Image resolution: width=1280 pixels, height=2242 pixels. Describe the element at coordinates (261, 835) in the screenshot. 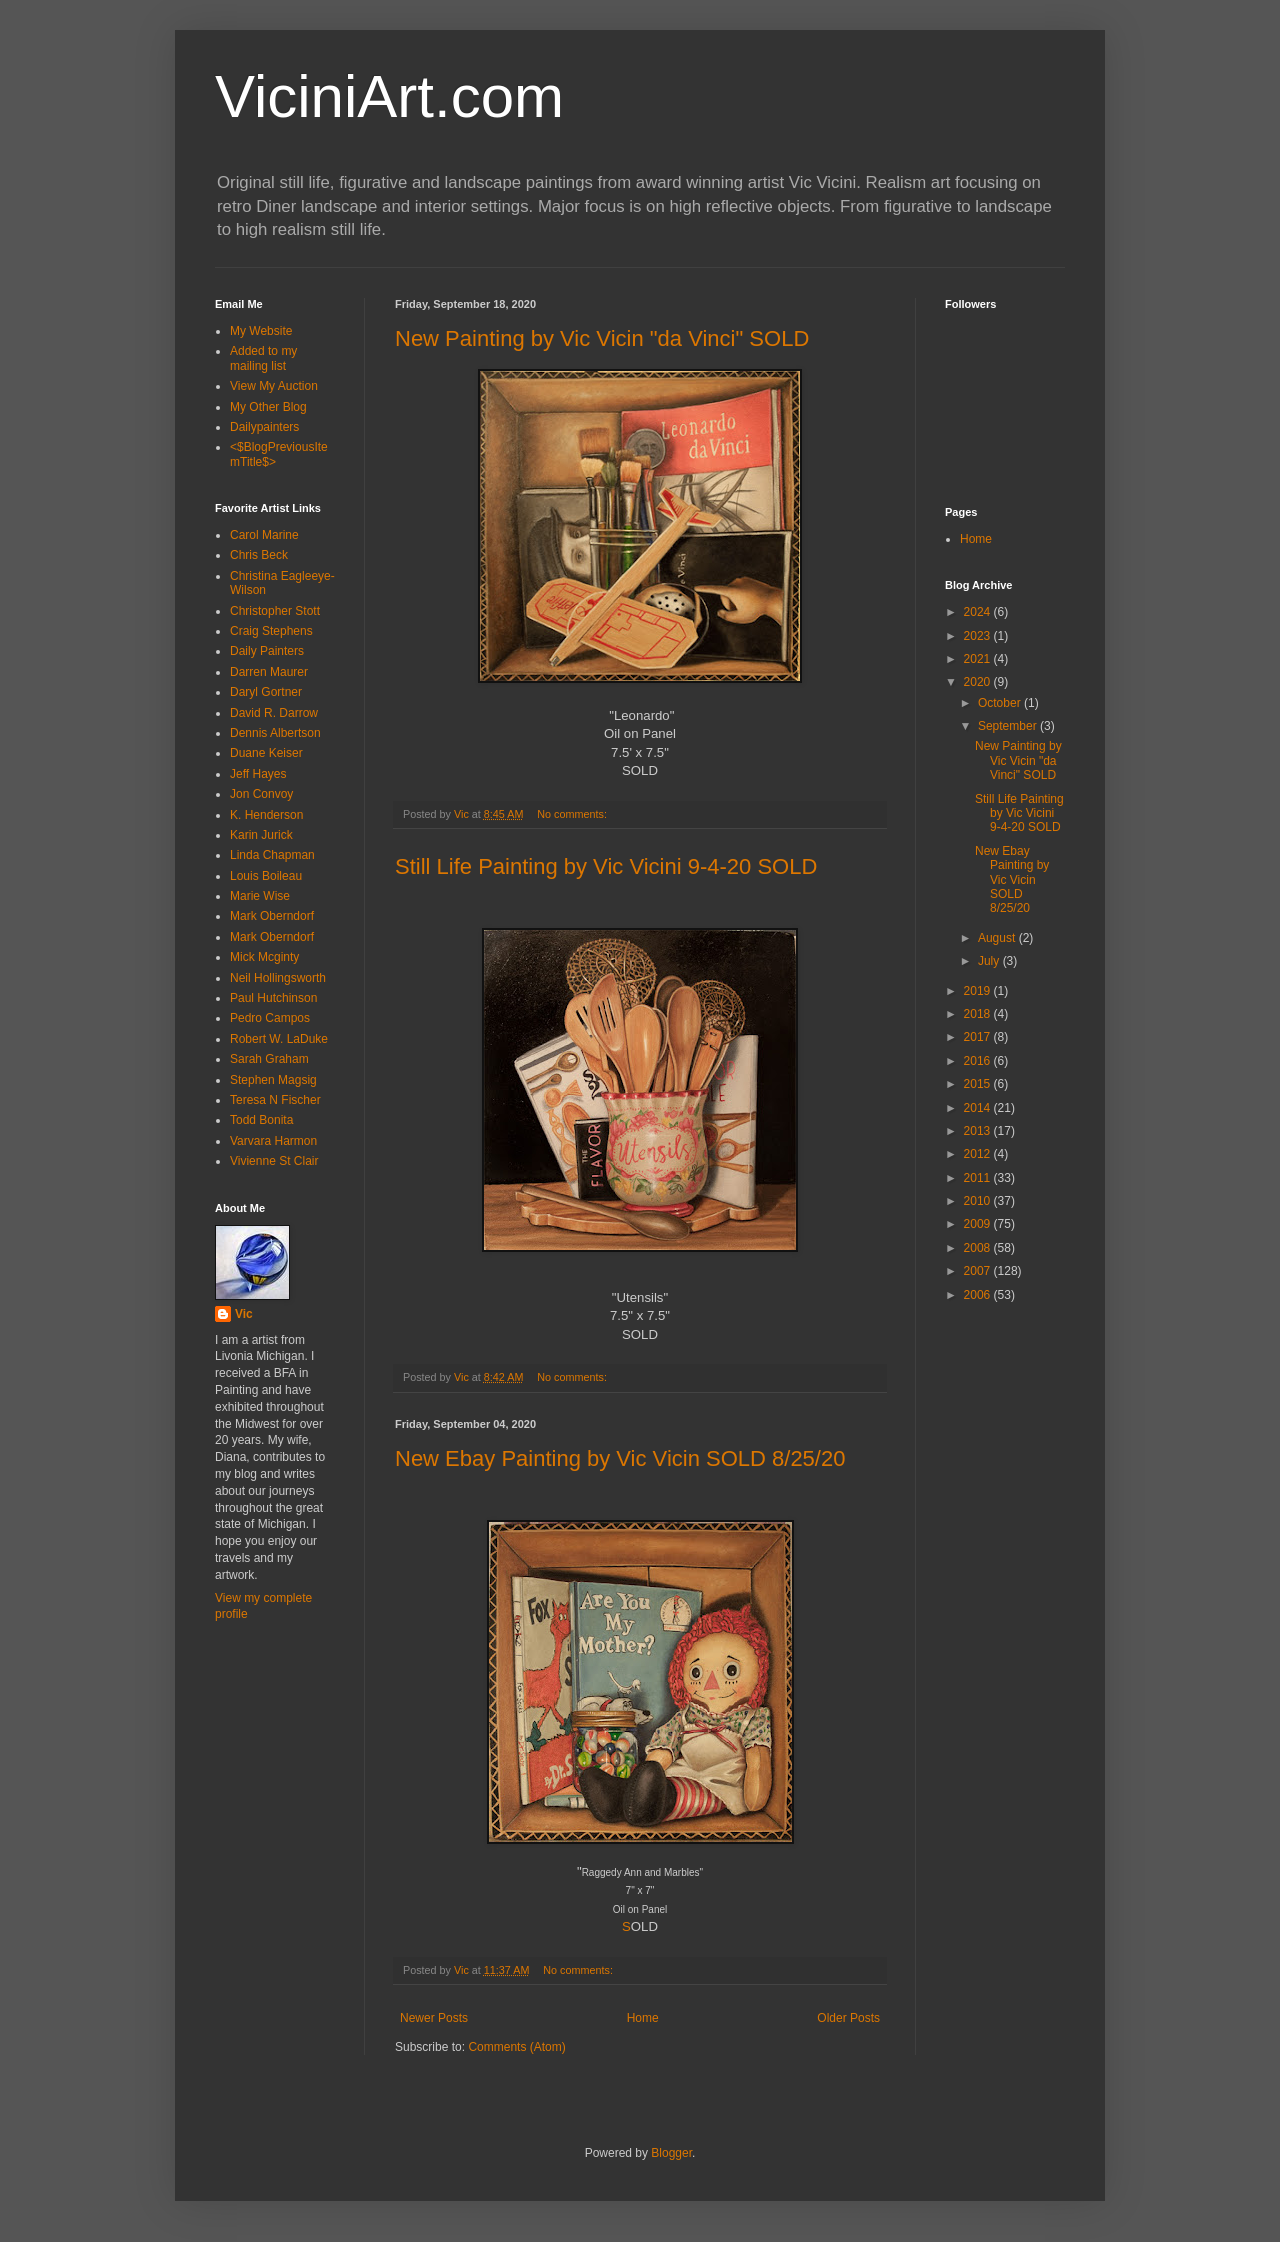

I see `Karin Jurick` at that location.